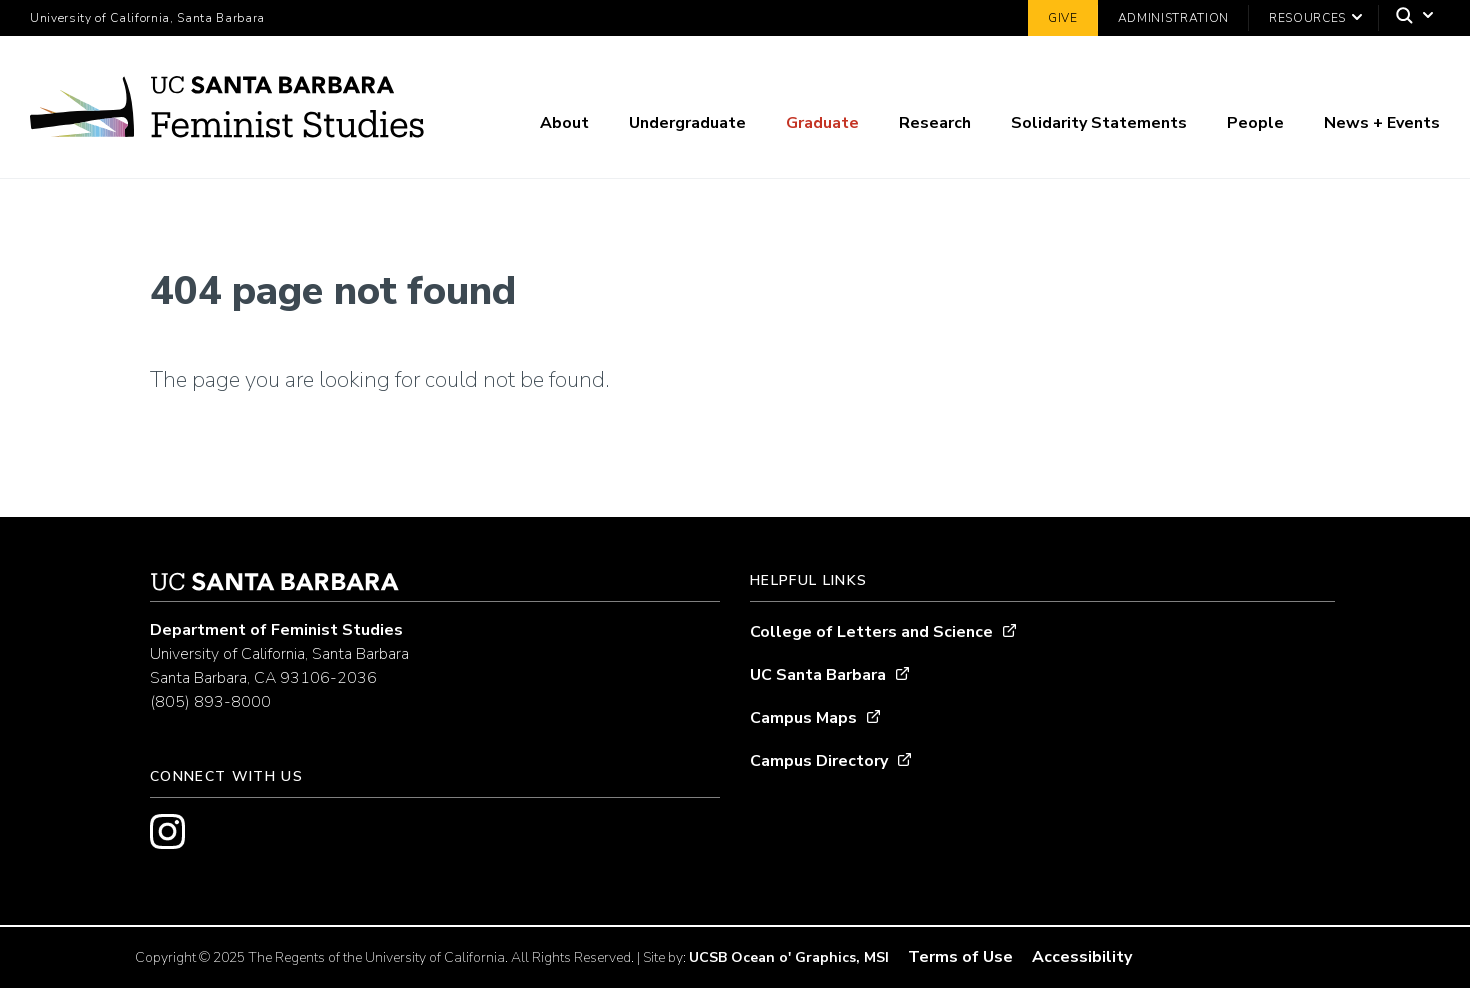 The width and height of the screenshot is (1470, 988). I want to click on Terms of Use, so click(960, 957).